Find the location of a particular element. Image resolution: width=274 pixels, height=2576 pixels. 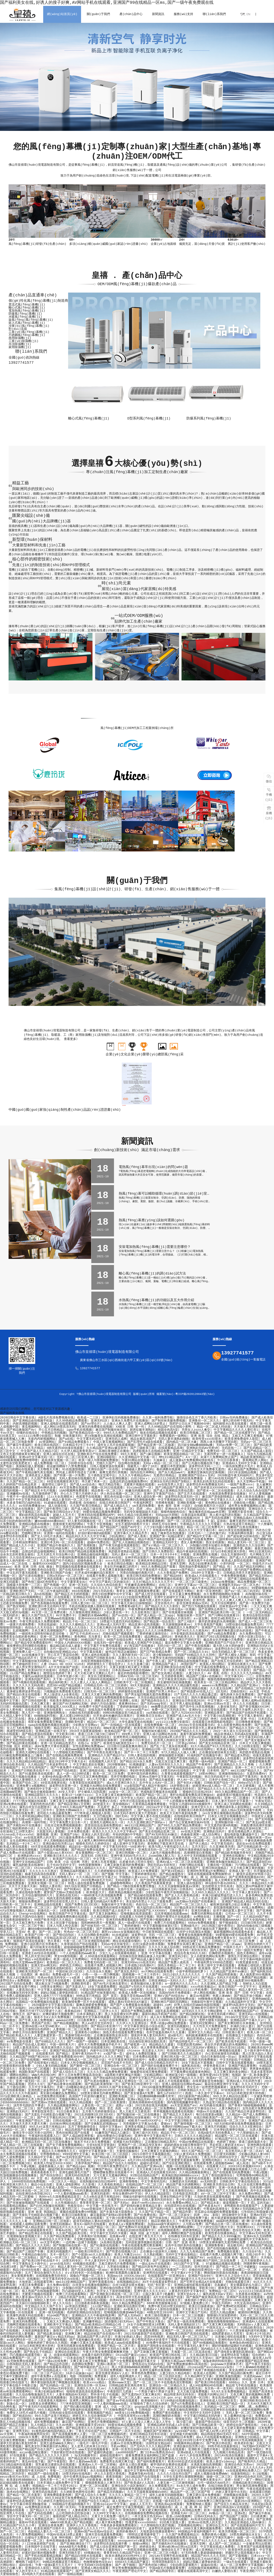

粉嫩虎白女流水自慰洗澡 is located at coordinates (184, 2388).